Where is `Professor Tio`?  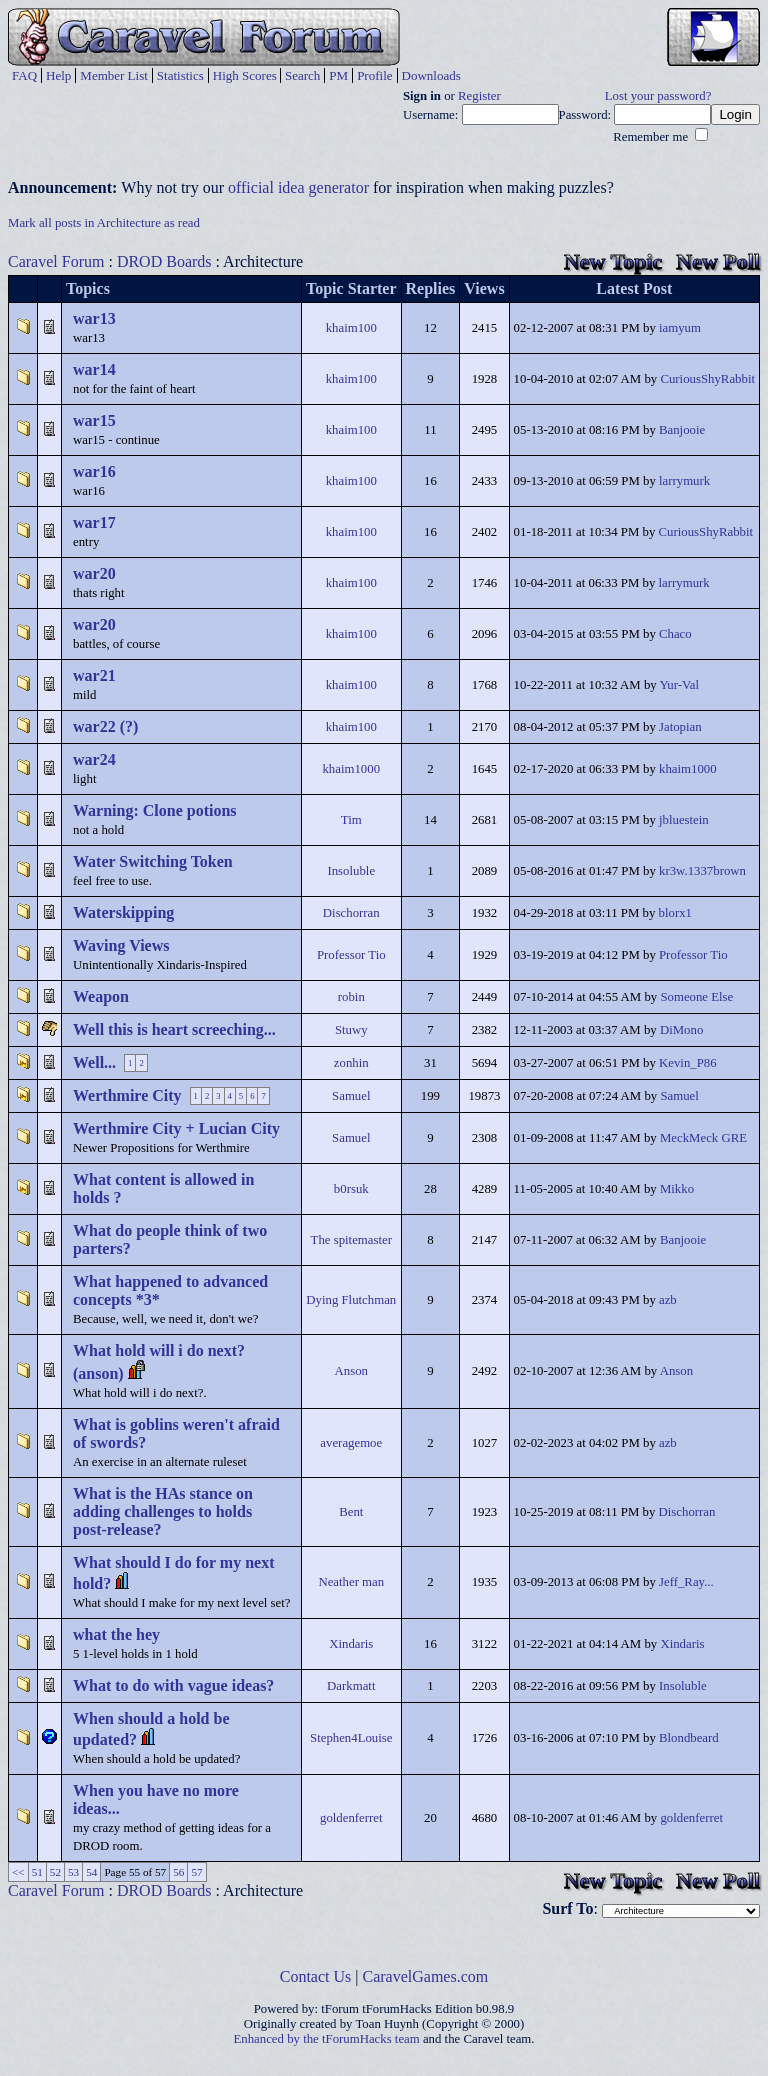 Professor Tio is located at coordinates (351, 955).